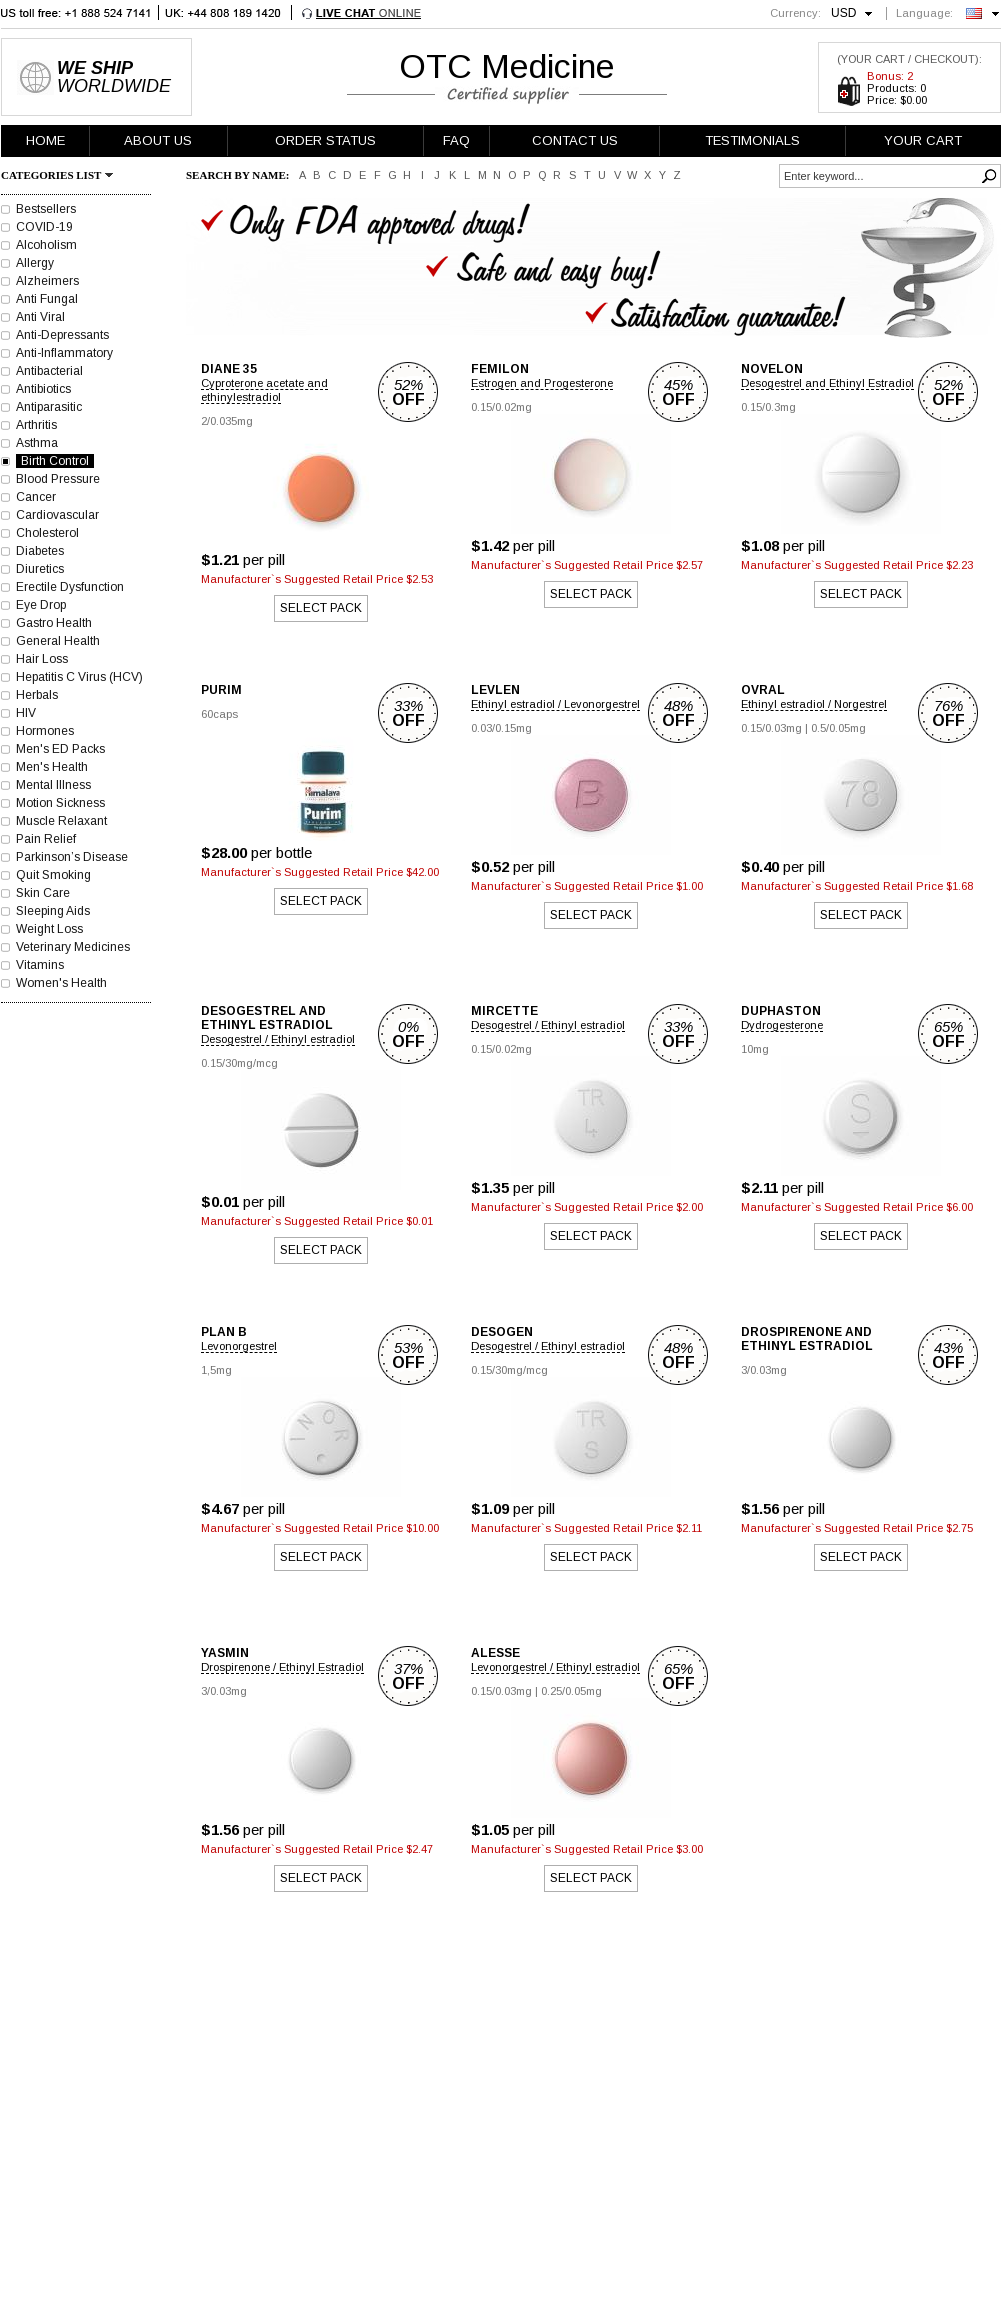 This screenshot has width=1002, height=2322. Describe the element at coordinates (542, 383) in the screenshot. I see `Estrogen and Progesterone` at that location.